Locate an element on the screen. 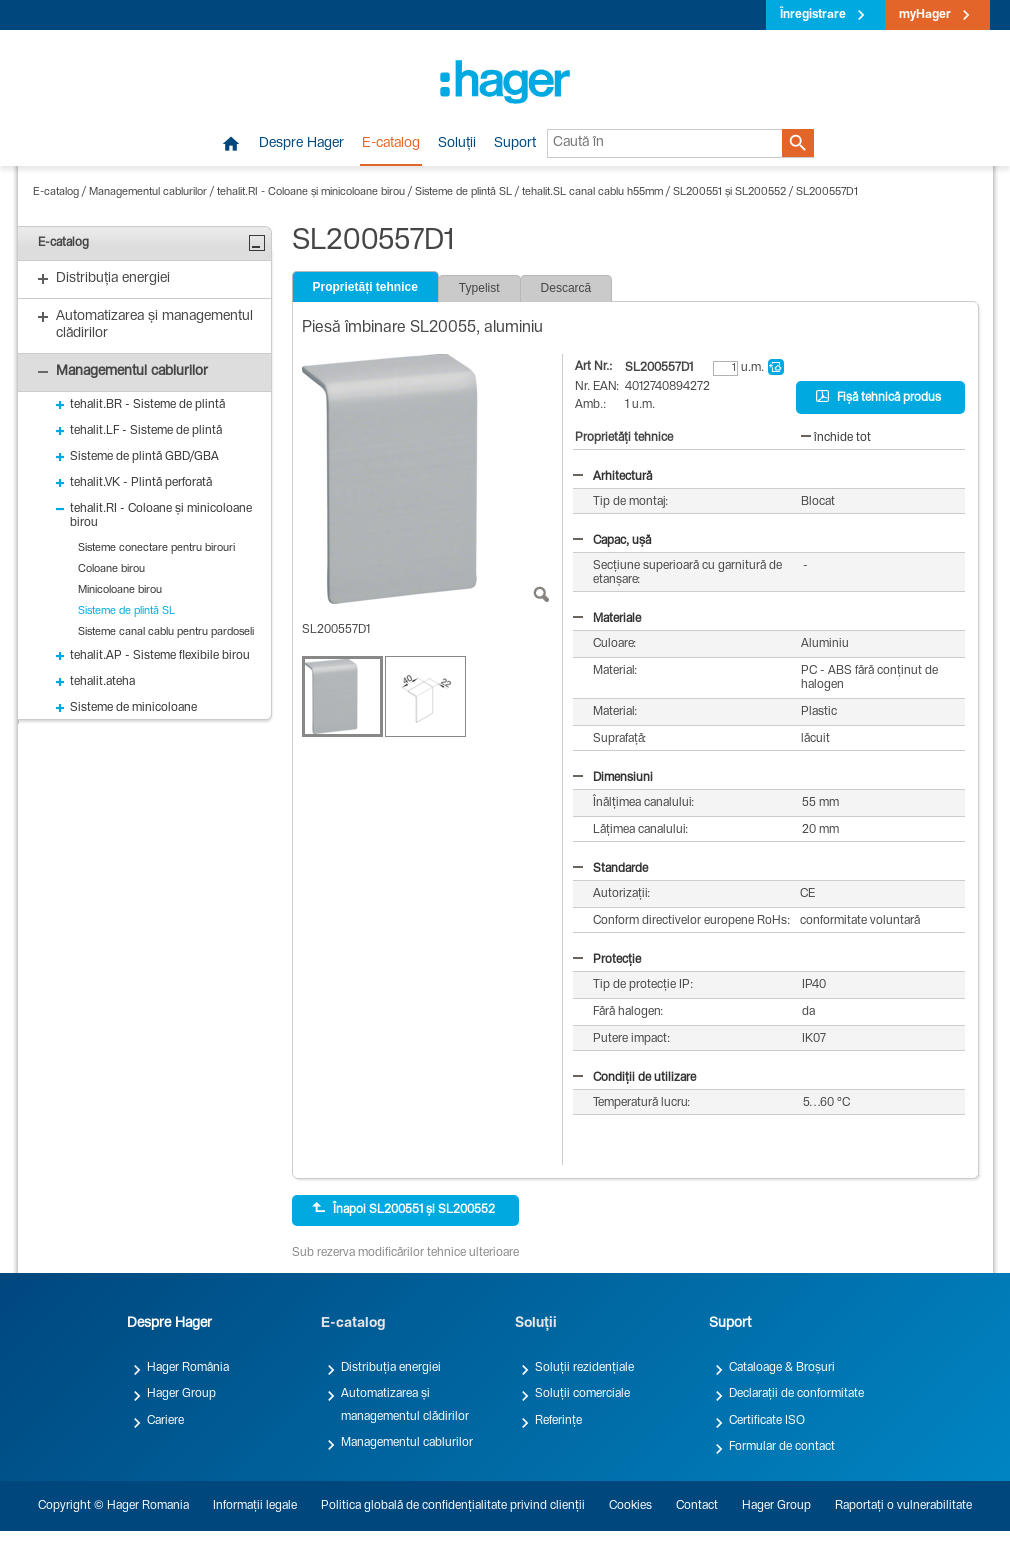  Soluții rezidențiale is located at coordinates (584, 1368).